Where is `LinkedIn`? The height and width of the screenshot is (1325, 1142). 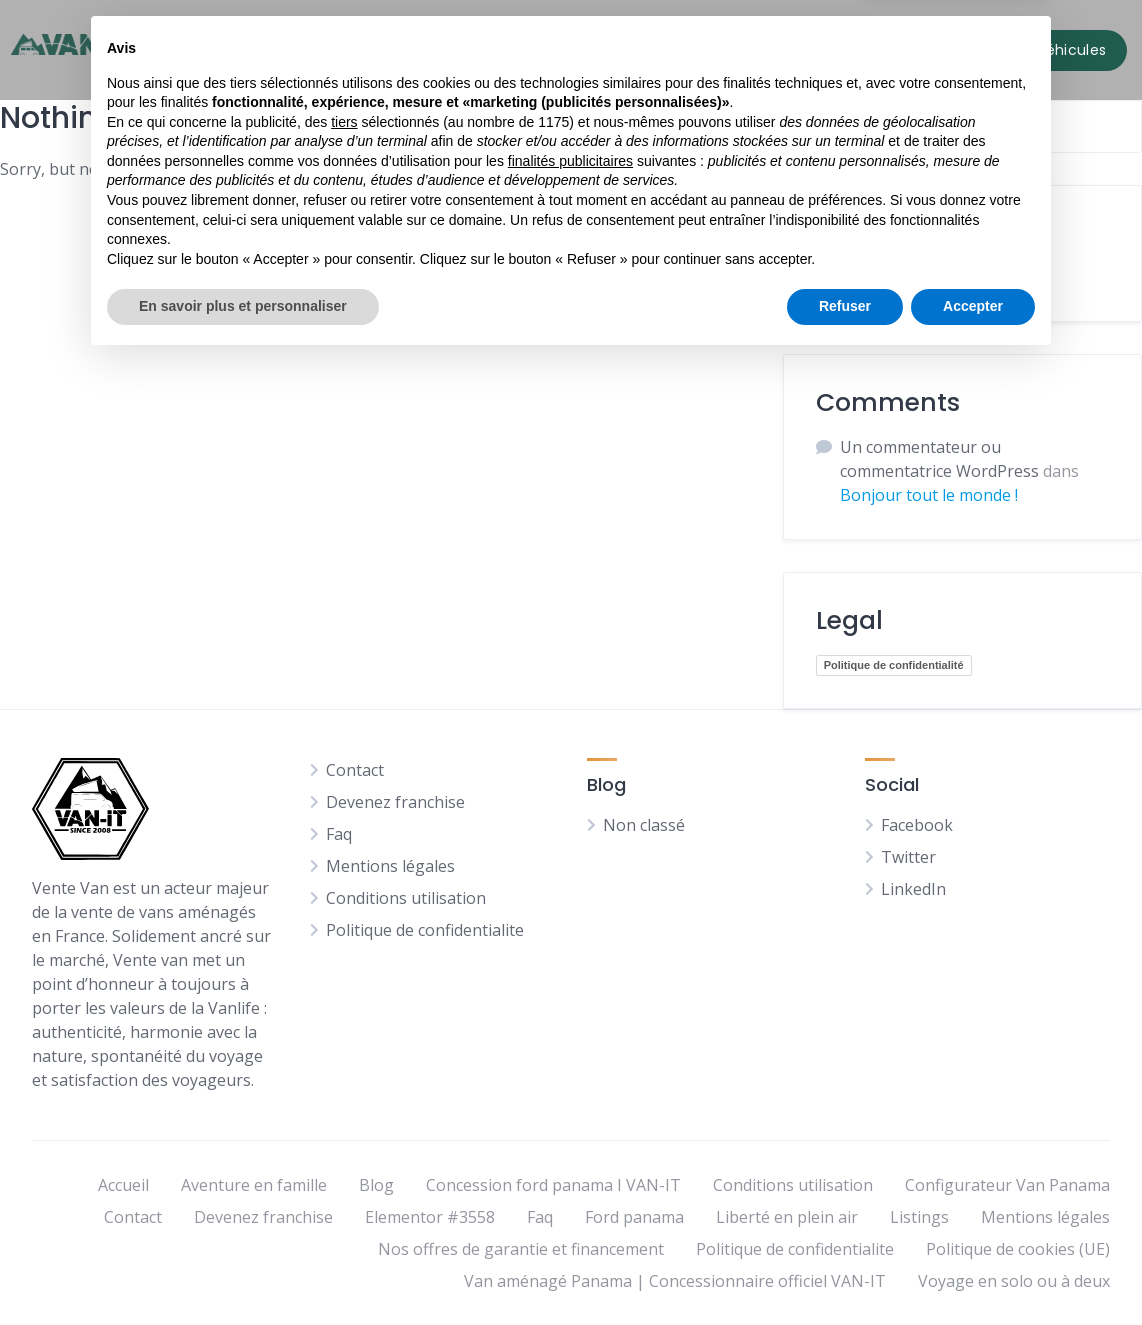
LinkedIn is located at coordinates (913, 889).